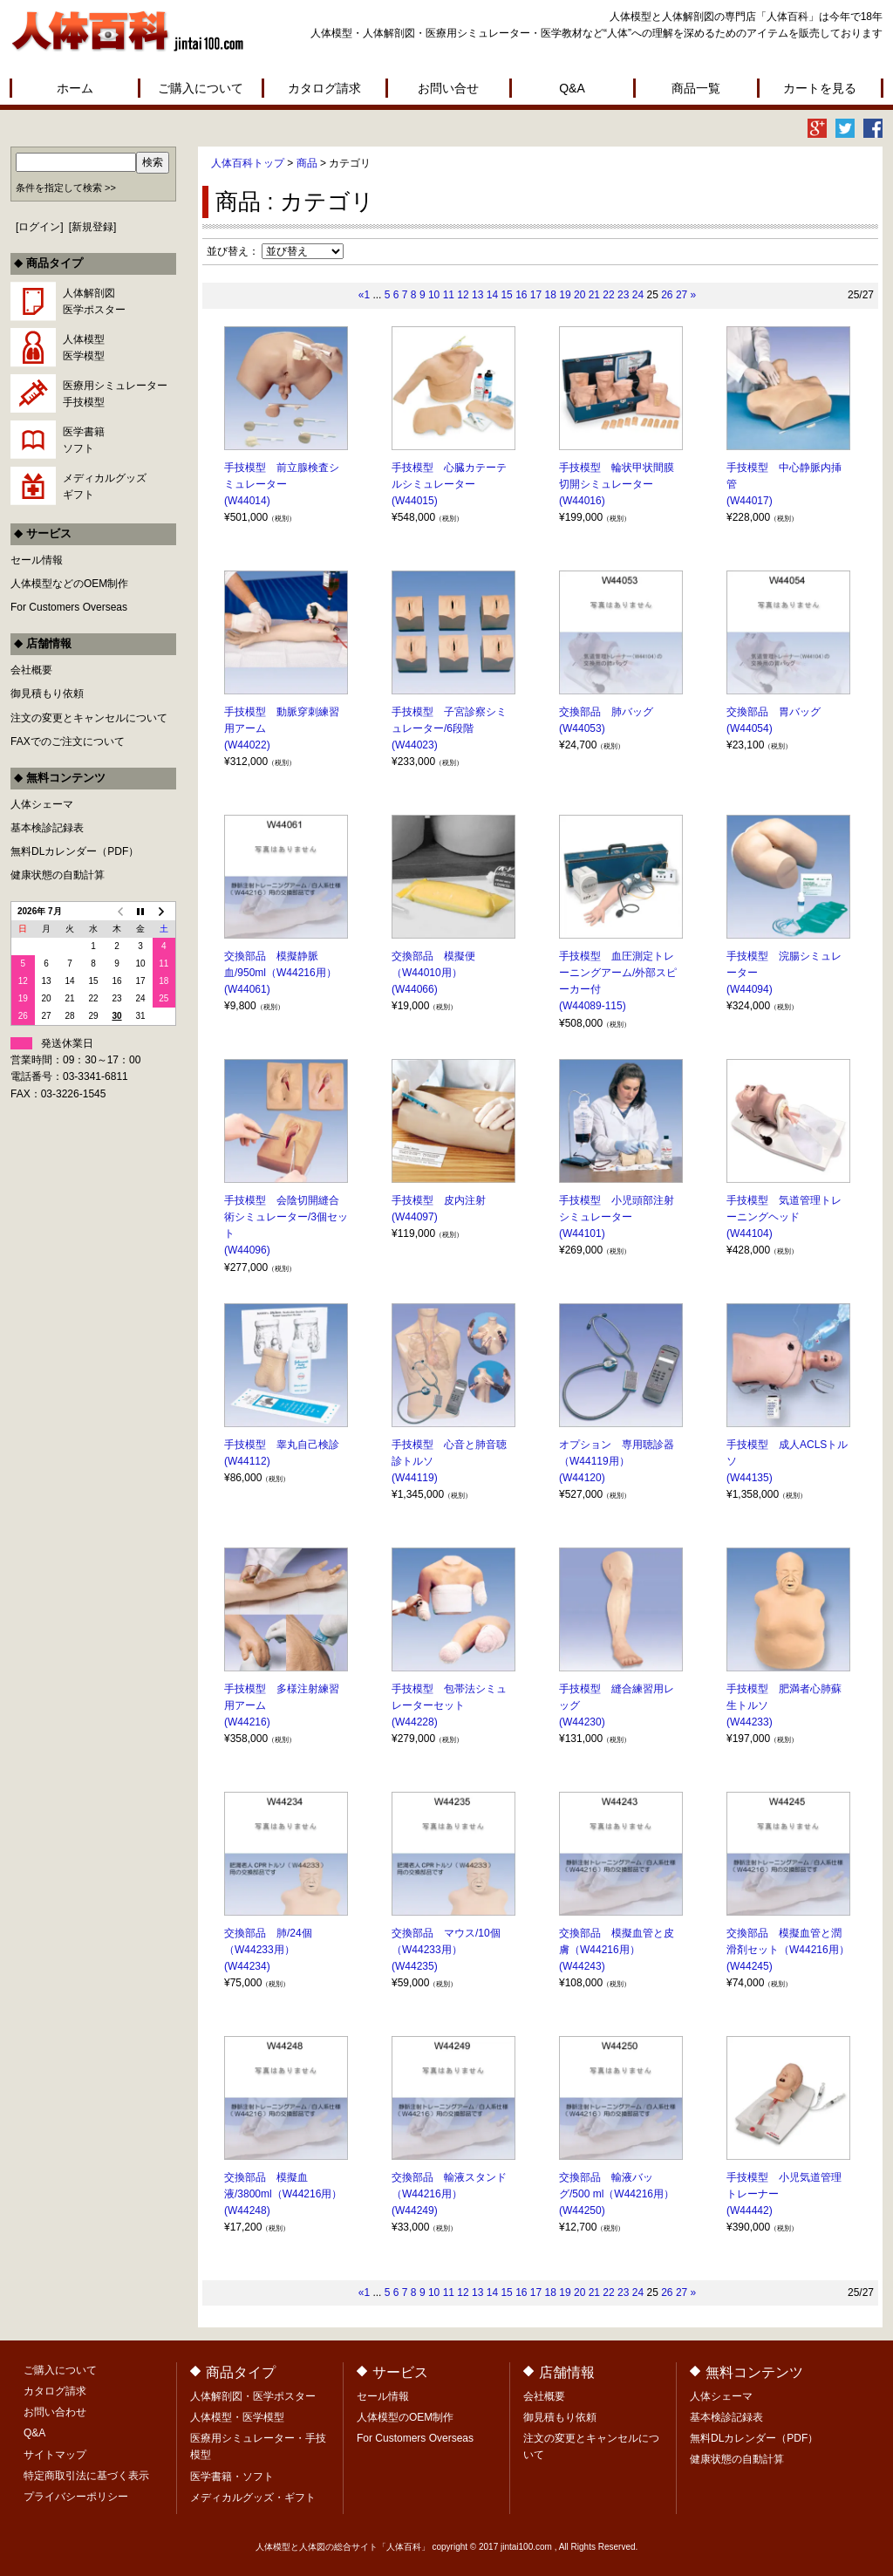 The image size is (893, 2576). What do you see at coordinates (749, 989) in the screenshot?
I see `(W44094)` at bounding box center [749, 989].